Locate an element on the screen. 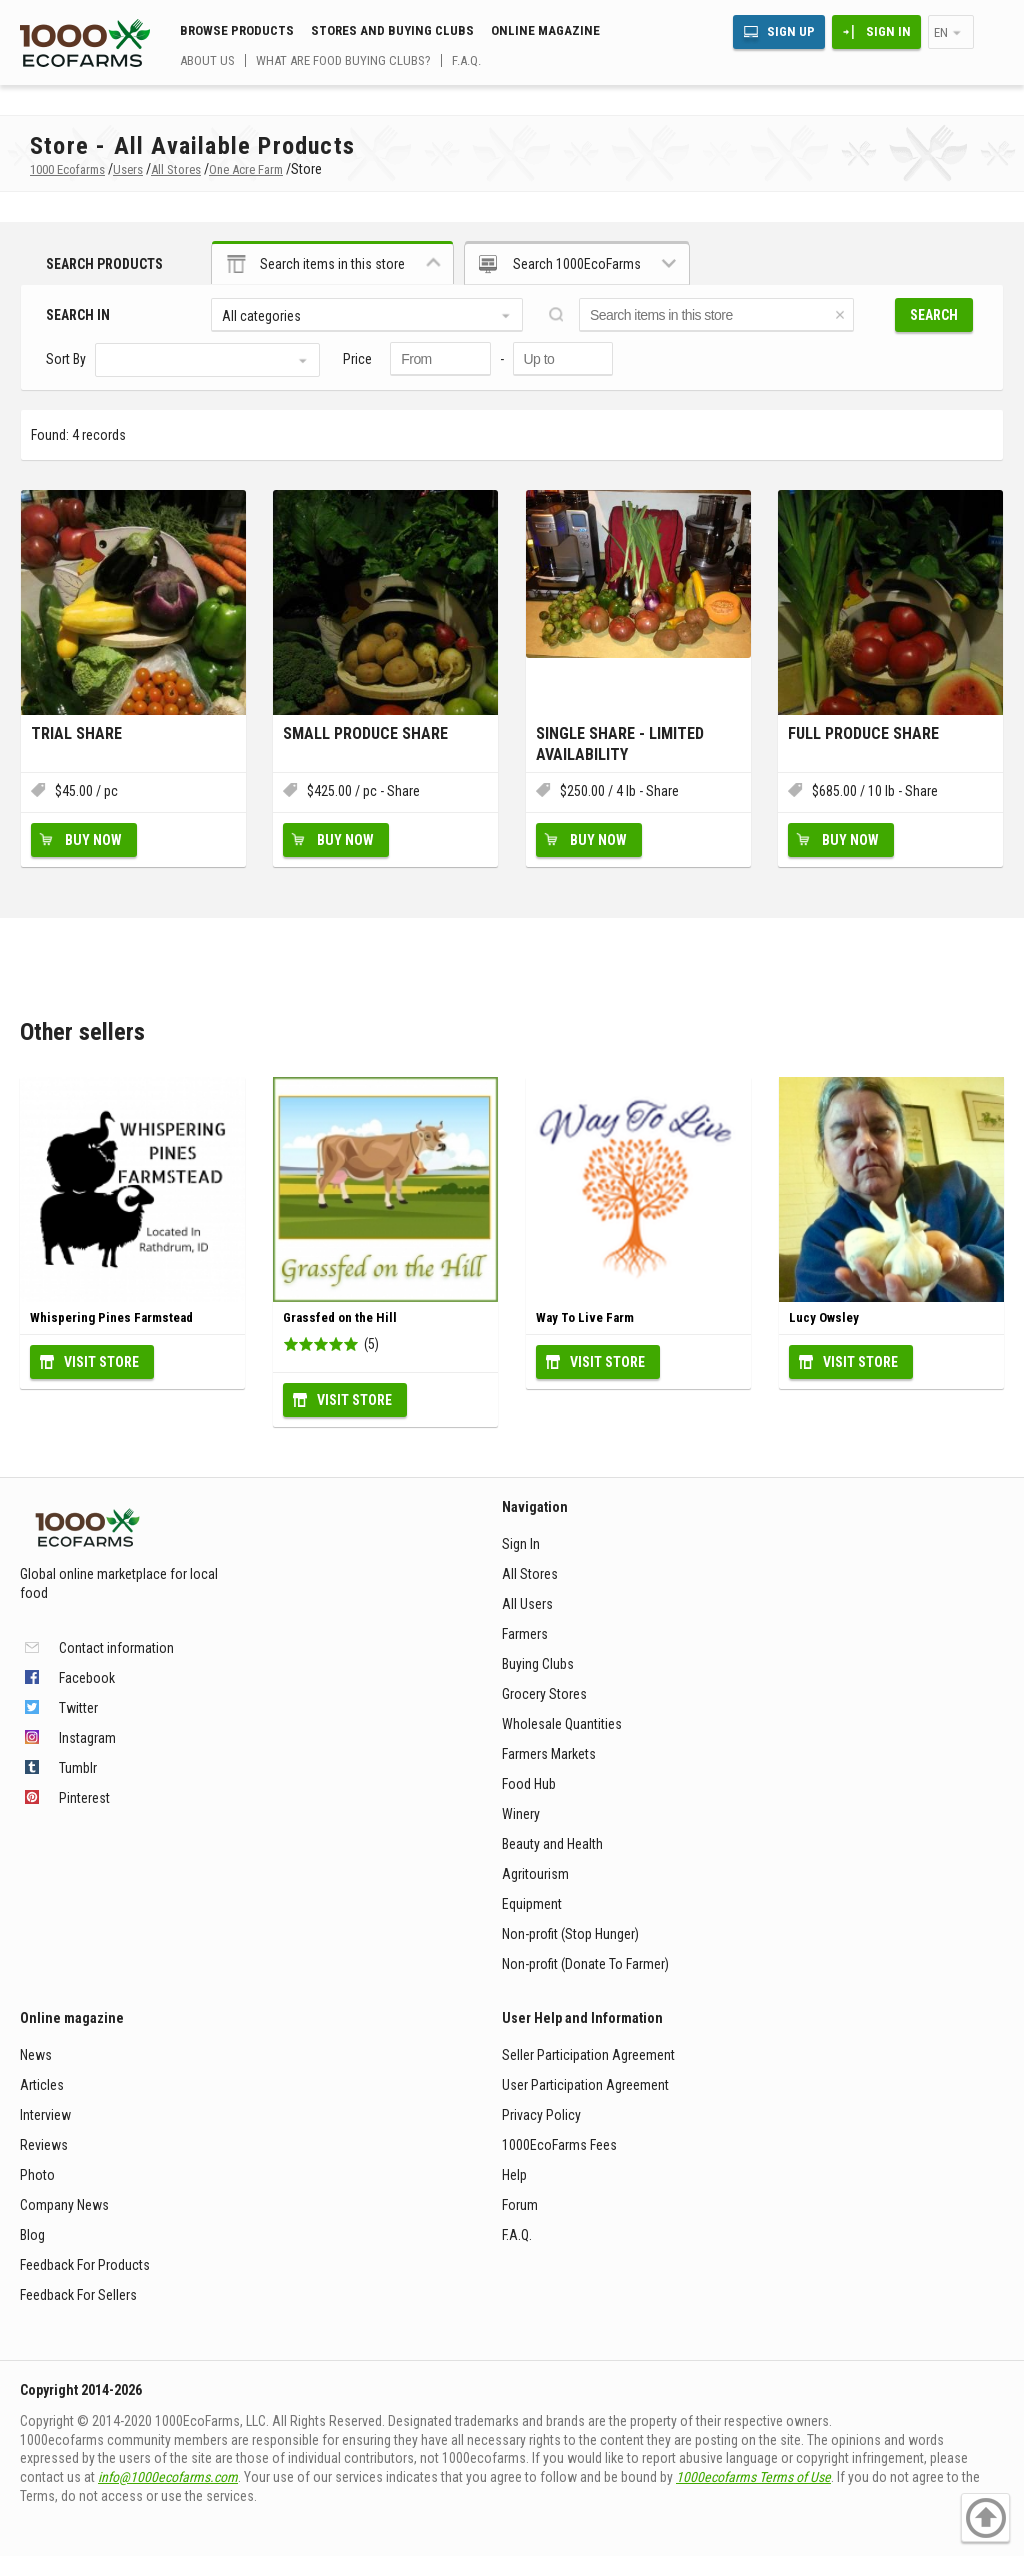  1000EcoFarms Fees is located at coordinates (559, 2145).